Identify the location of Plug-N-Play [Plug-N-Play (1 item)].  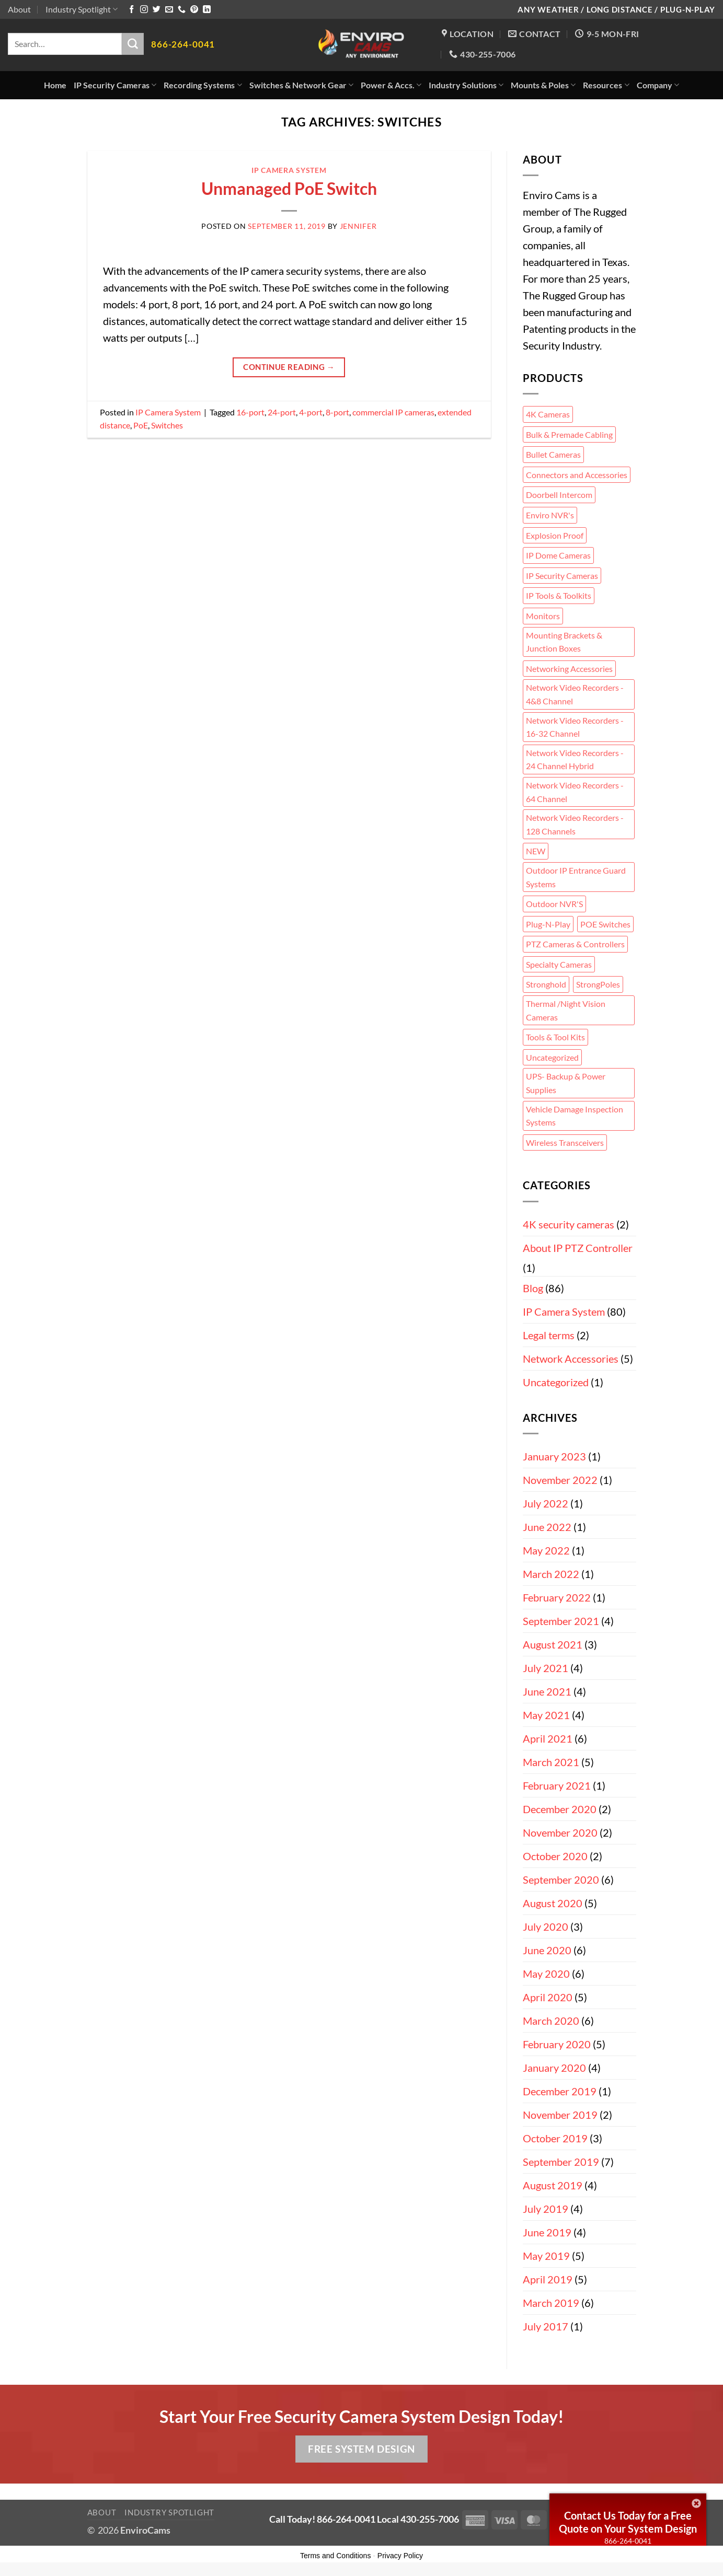
(548, 924).